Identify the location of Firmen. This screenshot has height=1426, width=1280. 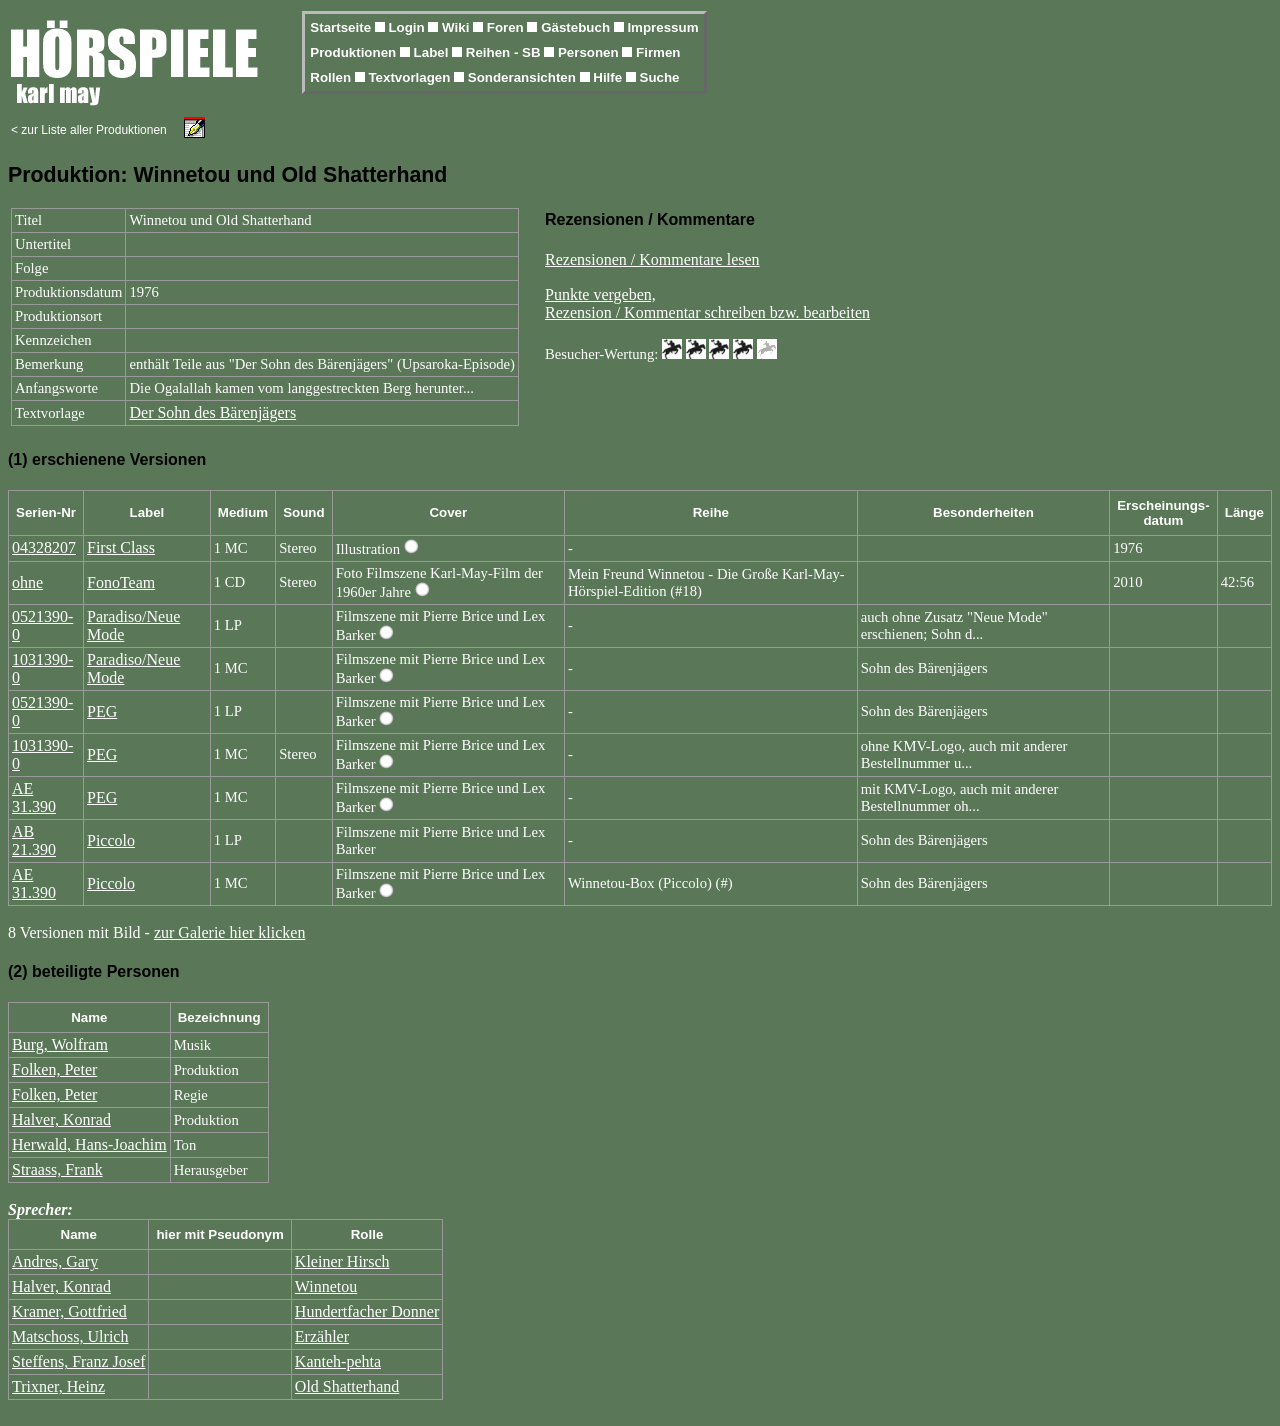
(658, 52).